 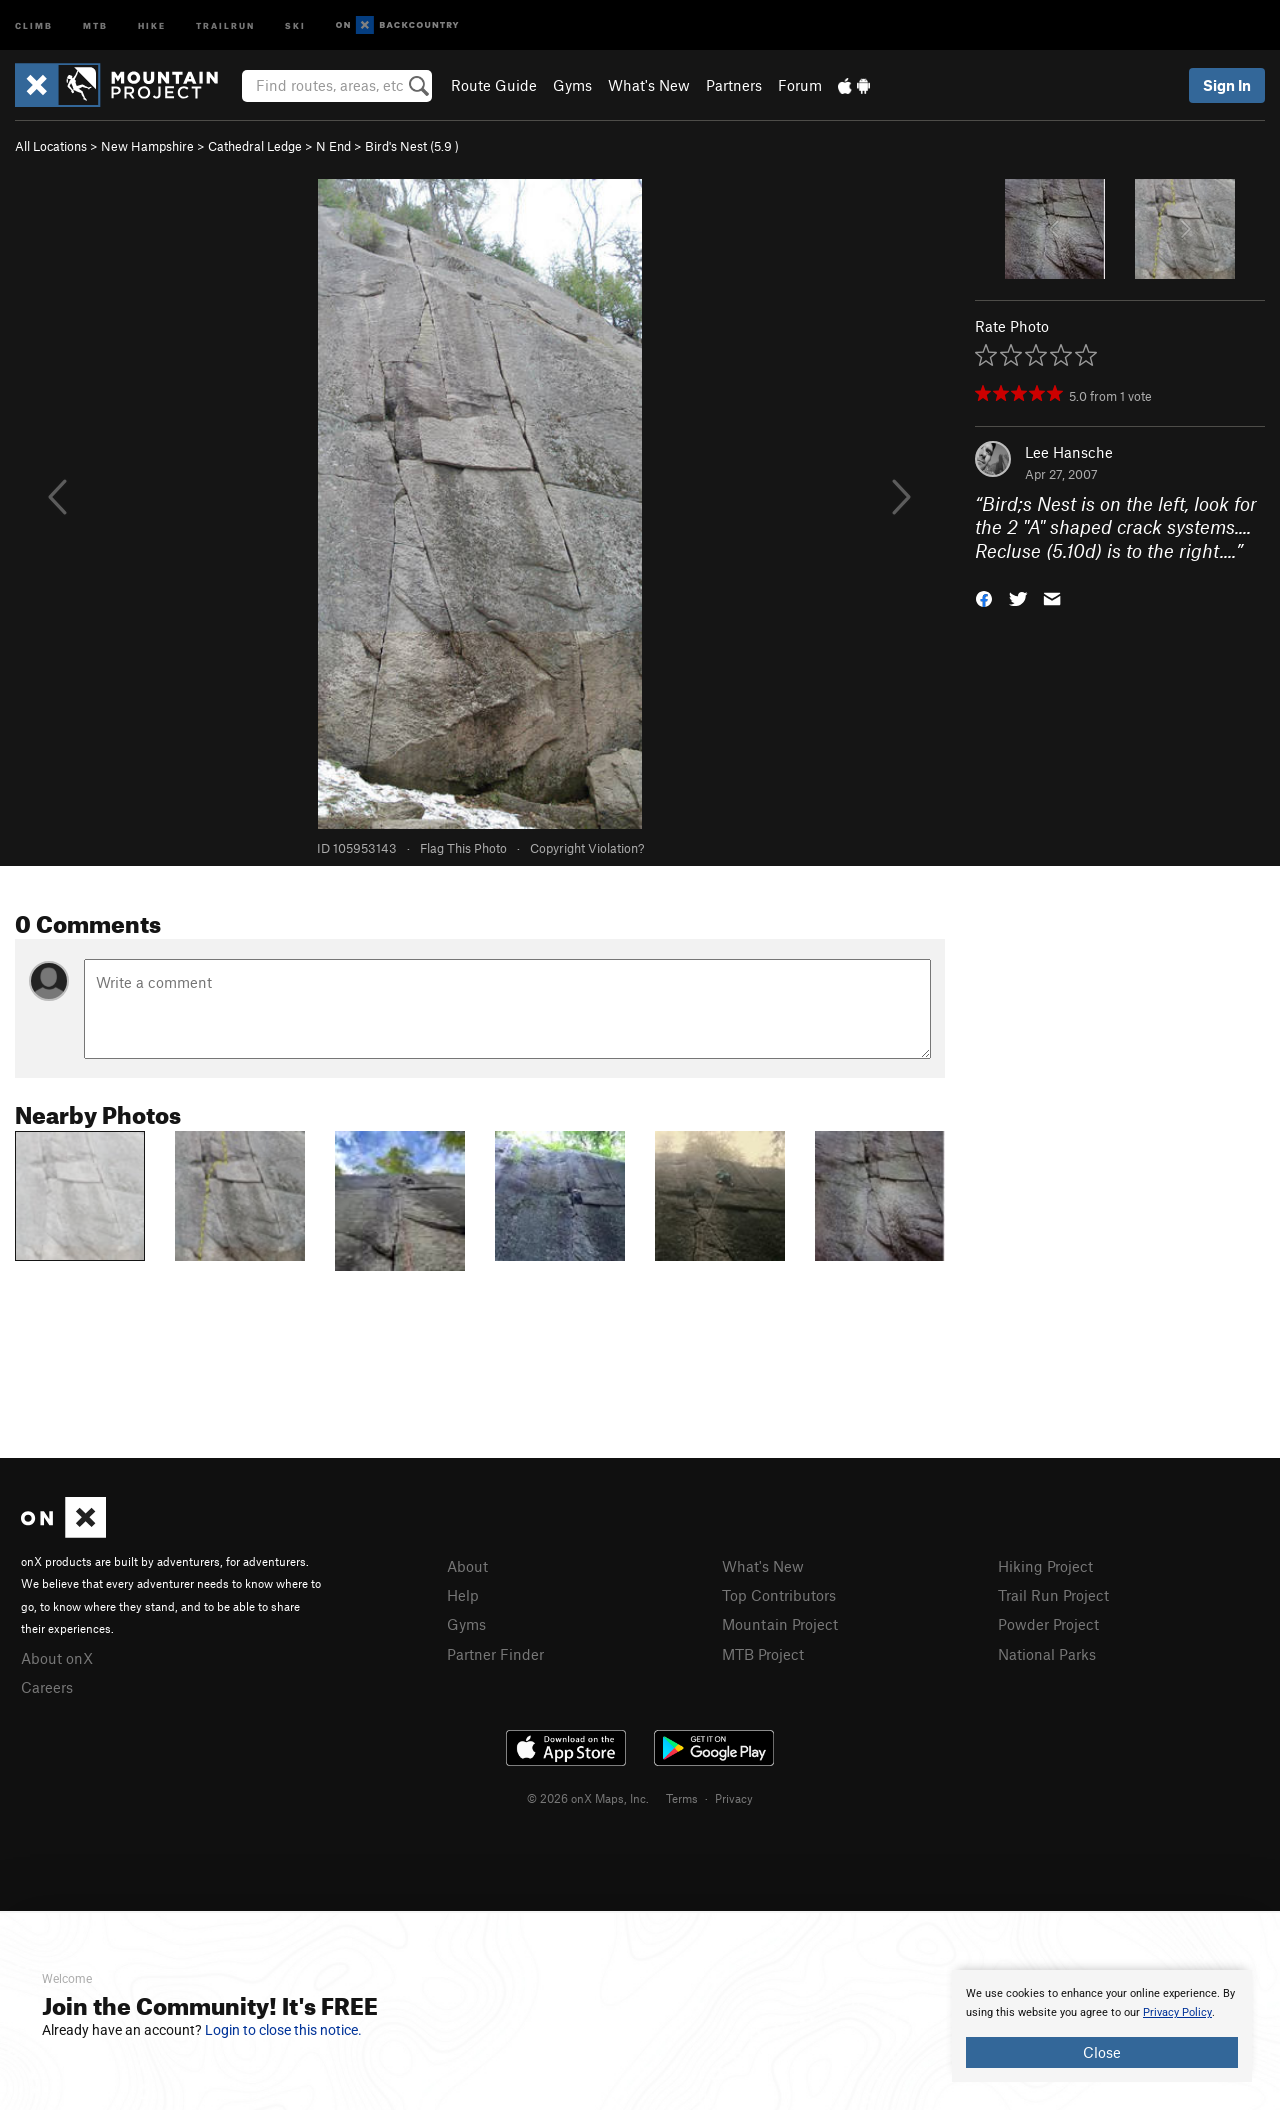 What do you see at coordinates (588, 1798) in the screenshot?
I see `© 2026 onX Maps, Inc.` at bounding box center [588, 1798].